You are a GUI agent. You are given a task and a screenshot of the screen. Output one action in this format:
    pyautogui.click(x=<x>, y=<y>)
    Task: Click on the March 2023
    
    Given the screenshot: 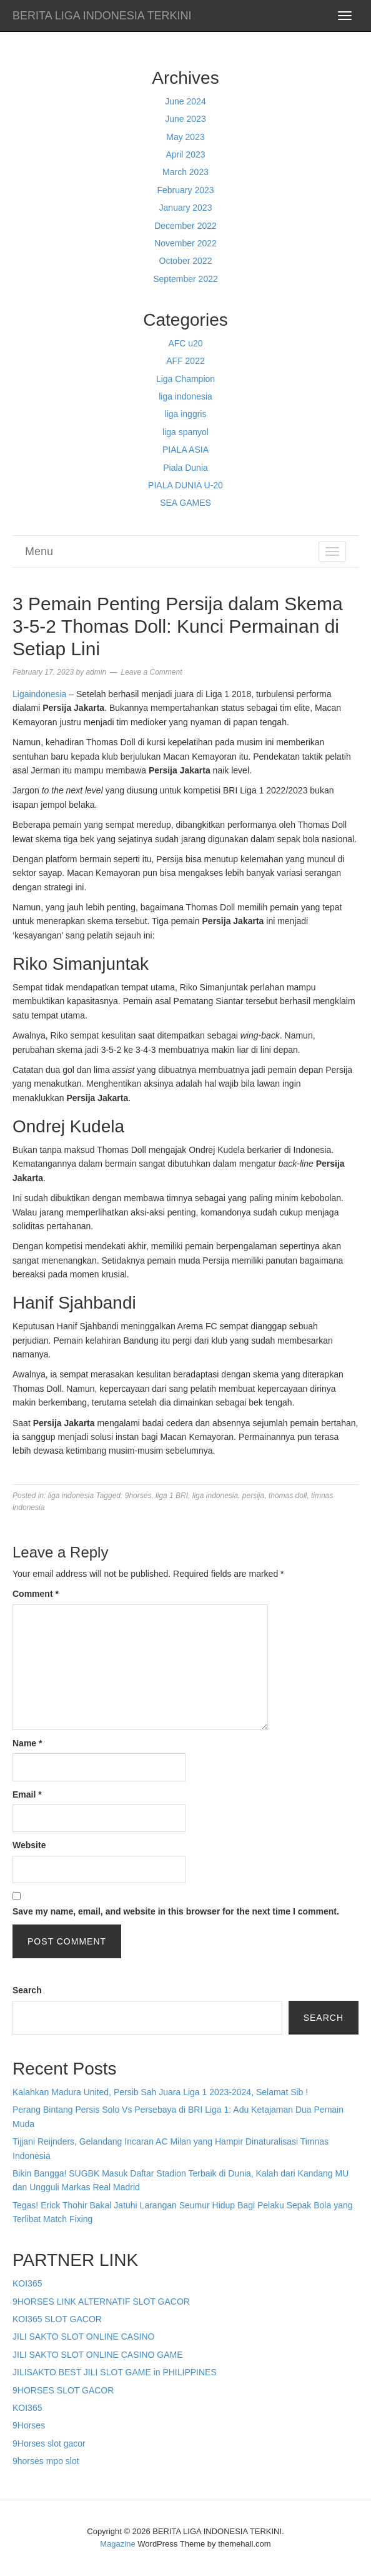 What is the action you would take?
    pyautogui.click(x=185, y=172)
    